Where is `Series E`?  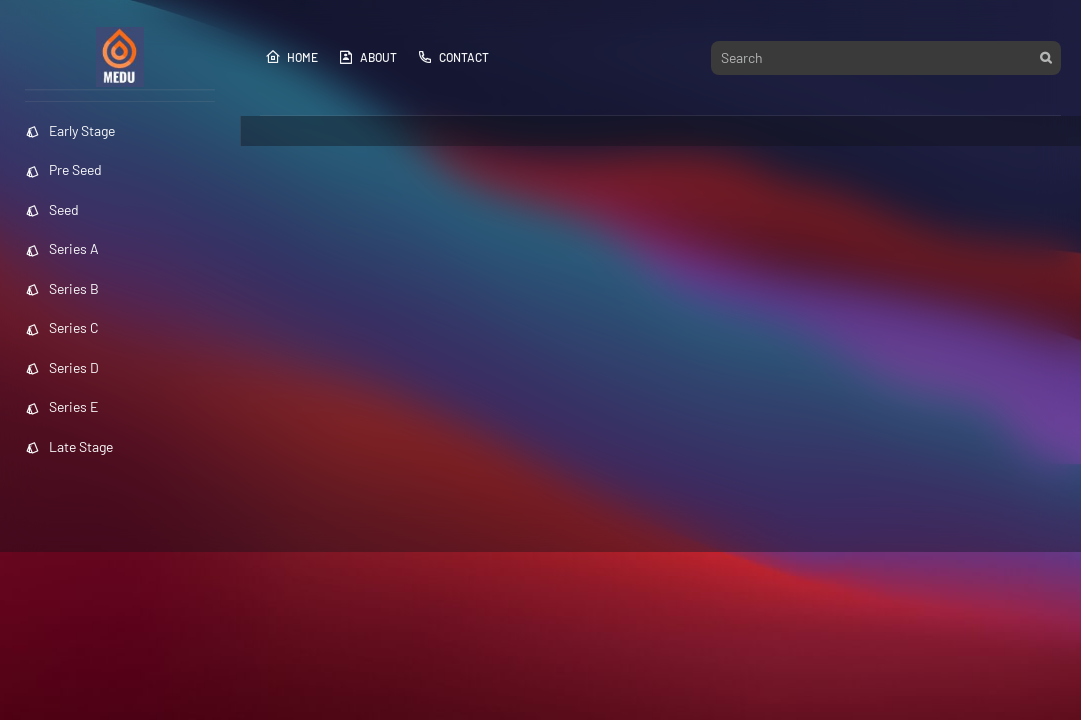 Series E is located at coordinates (61, 406).